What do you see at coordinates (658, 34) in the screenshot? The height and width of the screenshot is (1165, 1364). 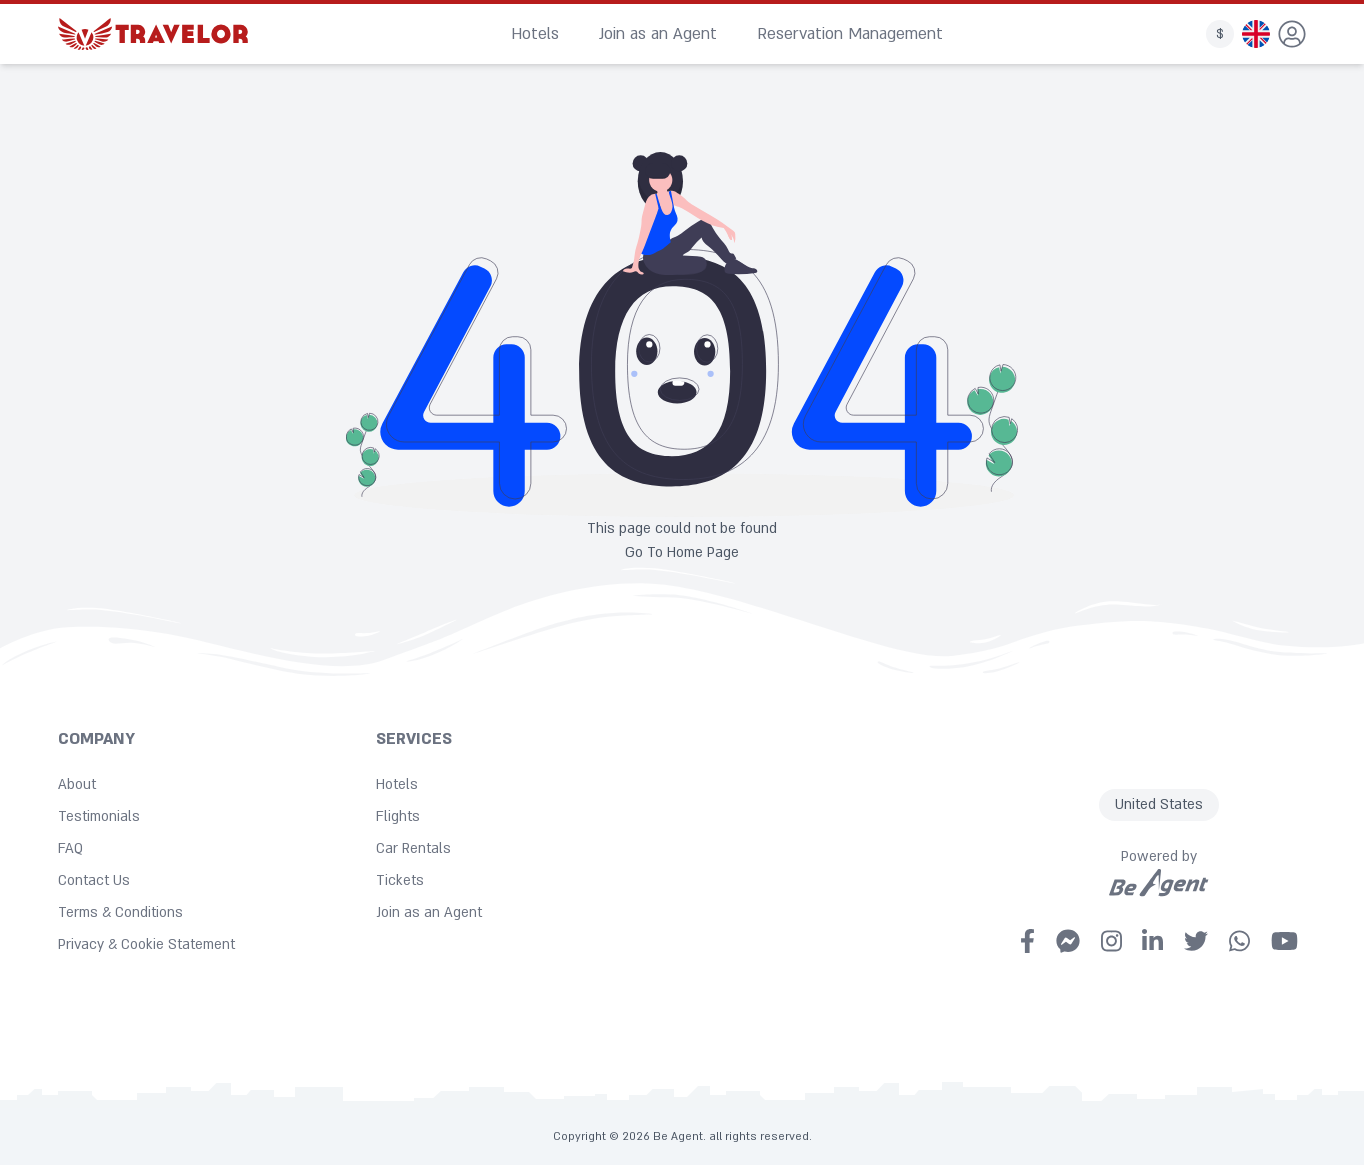 I see `Join as an Agent` at bounding box center [658, 34].